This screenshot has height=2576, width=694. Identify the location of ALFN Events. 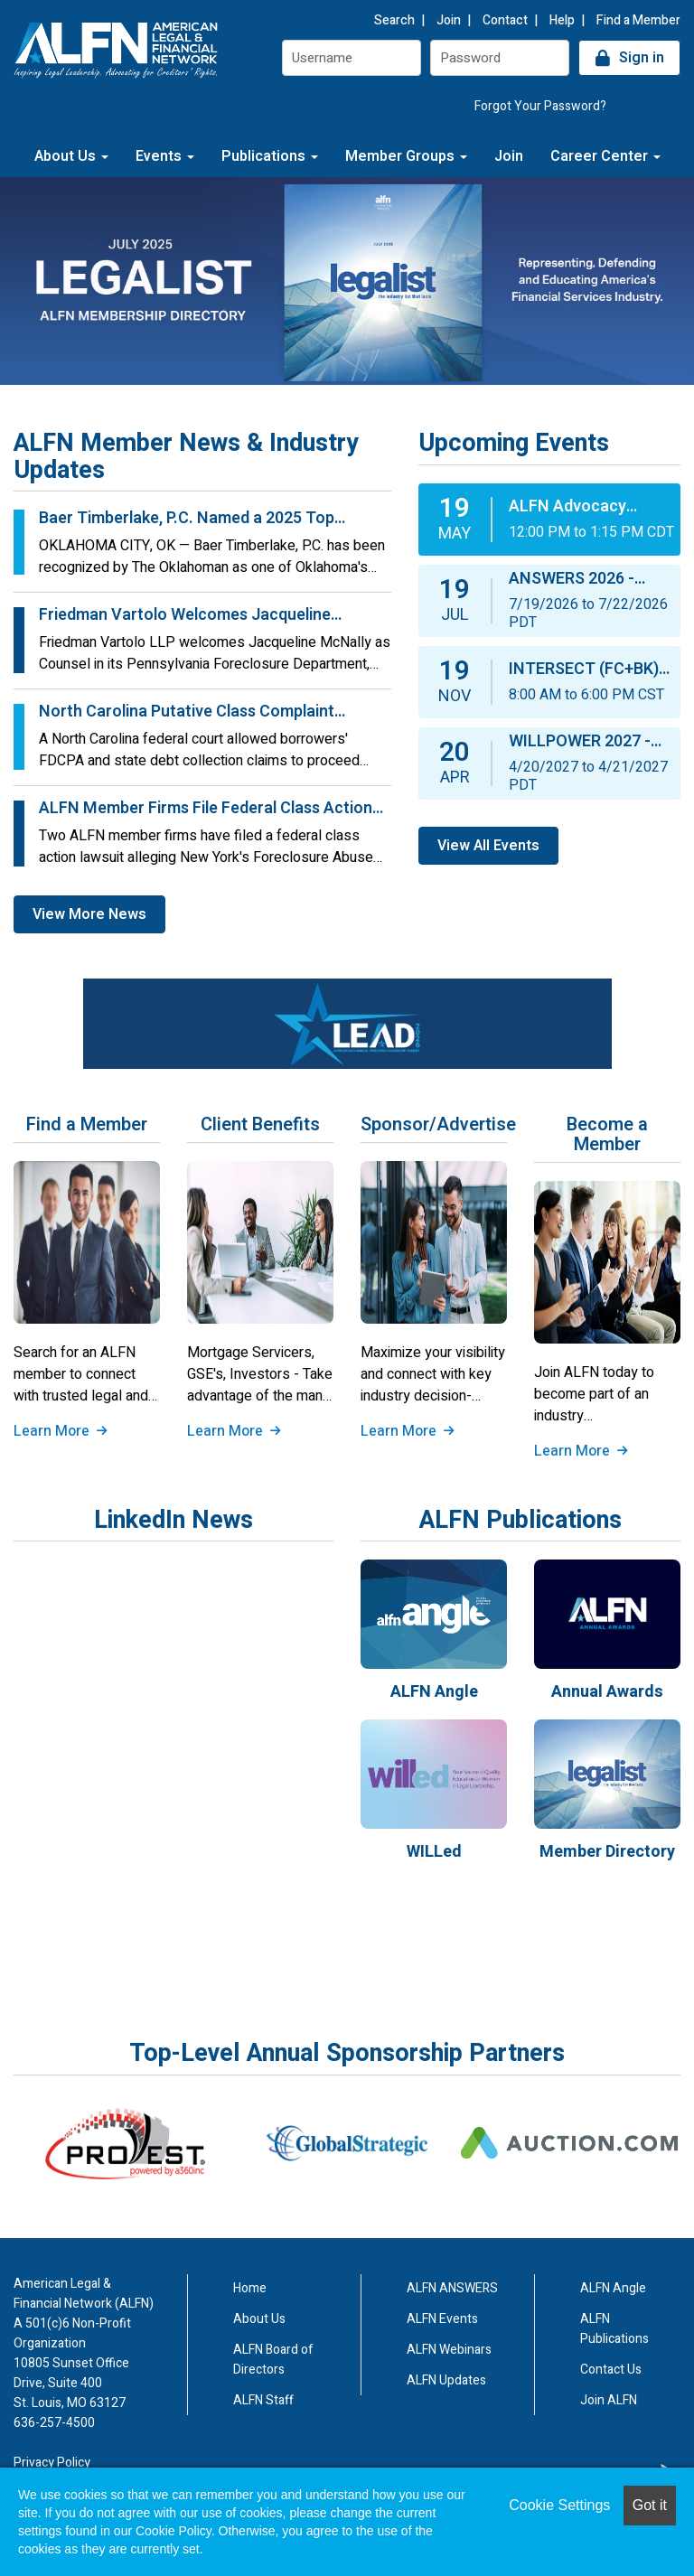
(442, 2318).